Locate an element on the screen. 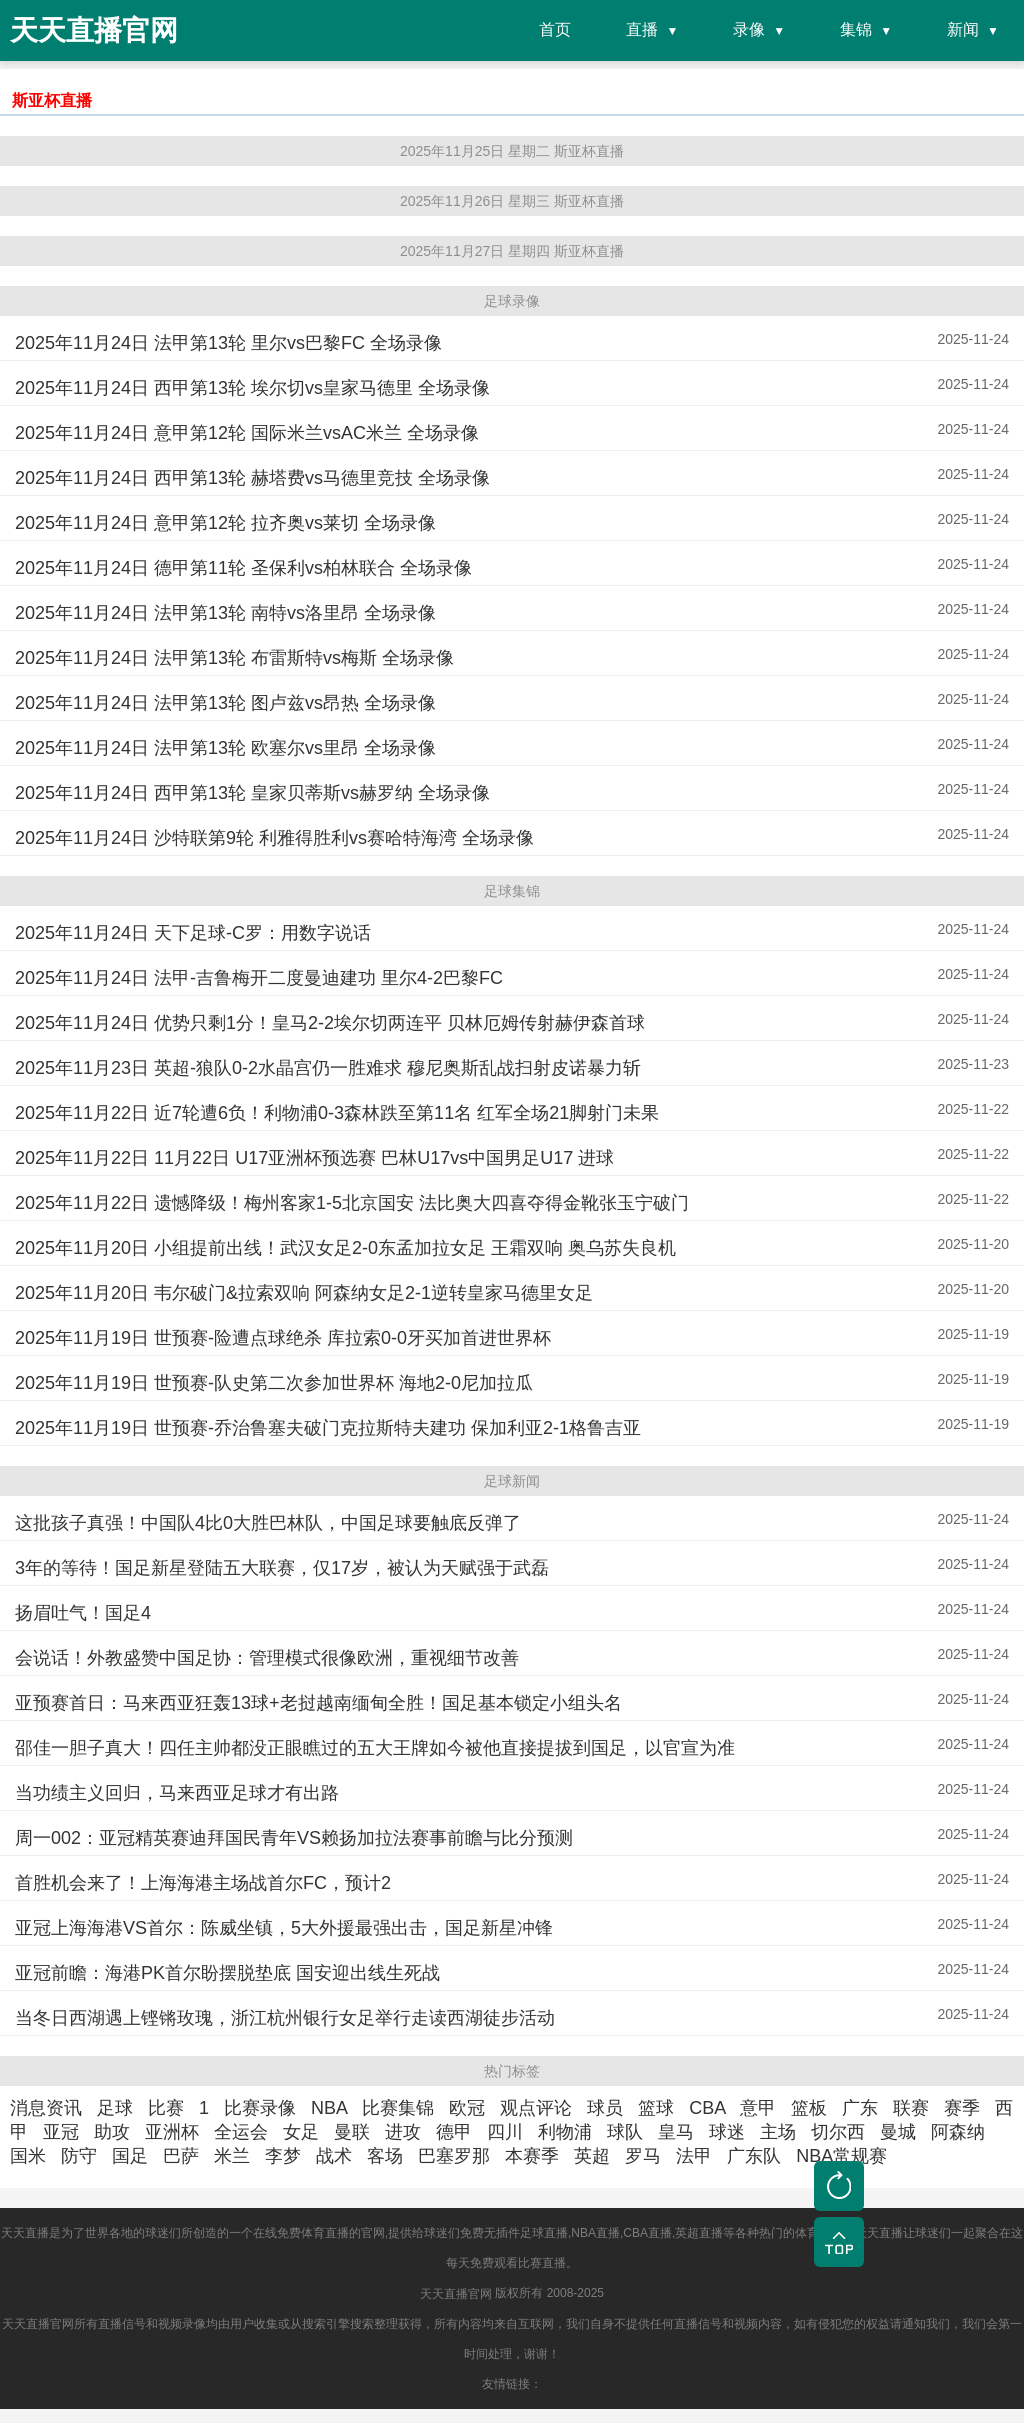 Image resolution: width=1024 pixels, height=2423 pixels. 客场 is located at coordinates (385, 2156).